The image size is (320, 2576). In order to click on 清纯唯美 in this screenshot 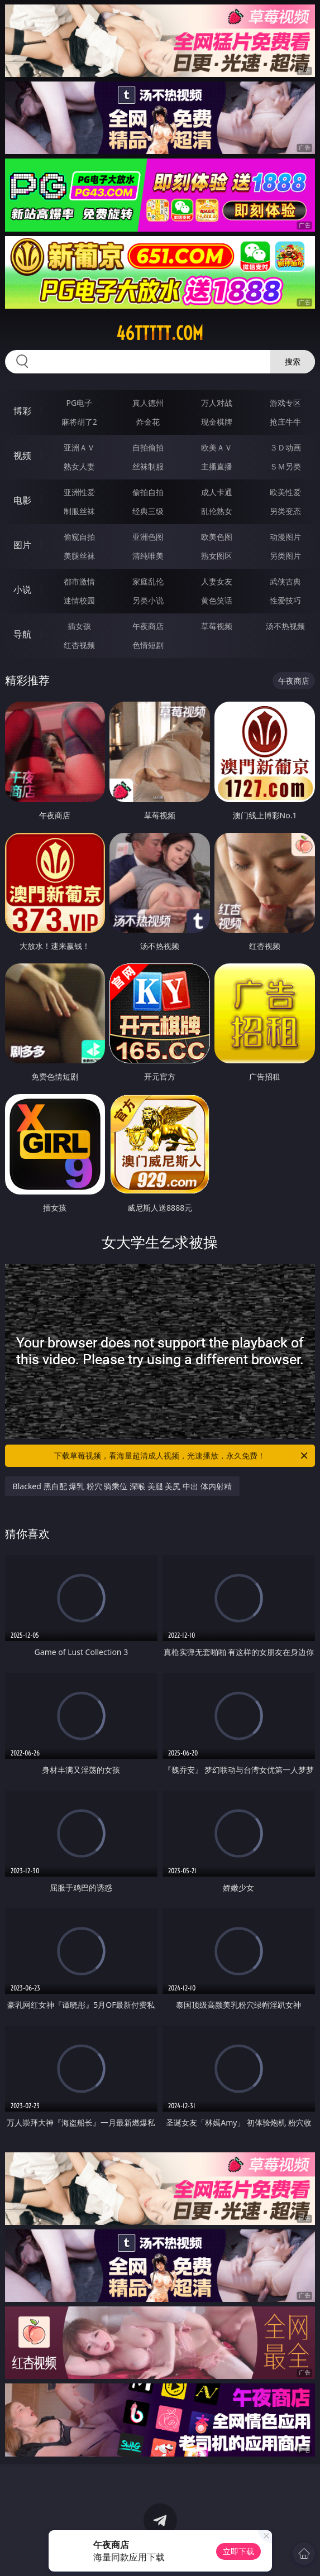, I will do `click(148, 555)`.